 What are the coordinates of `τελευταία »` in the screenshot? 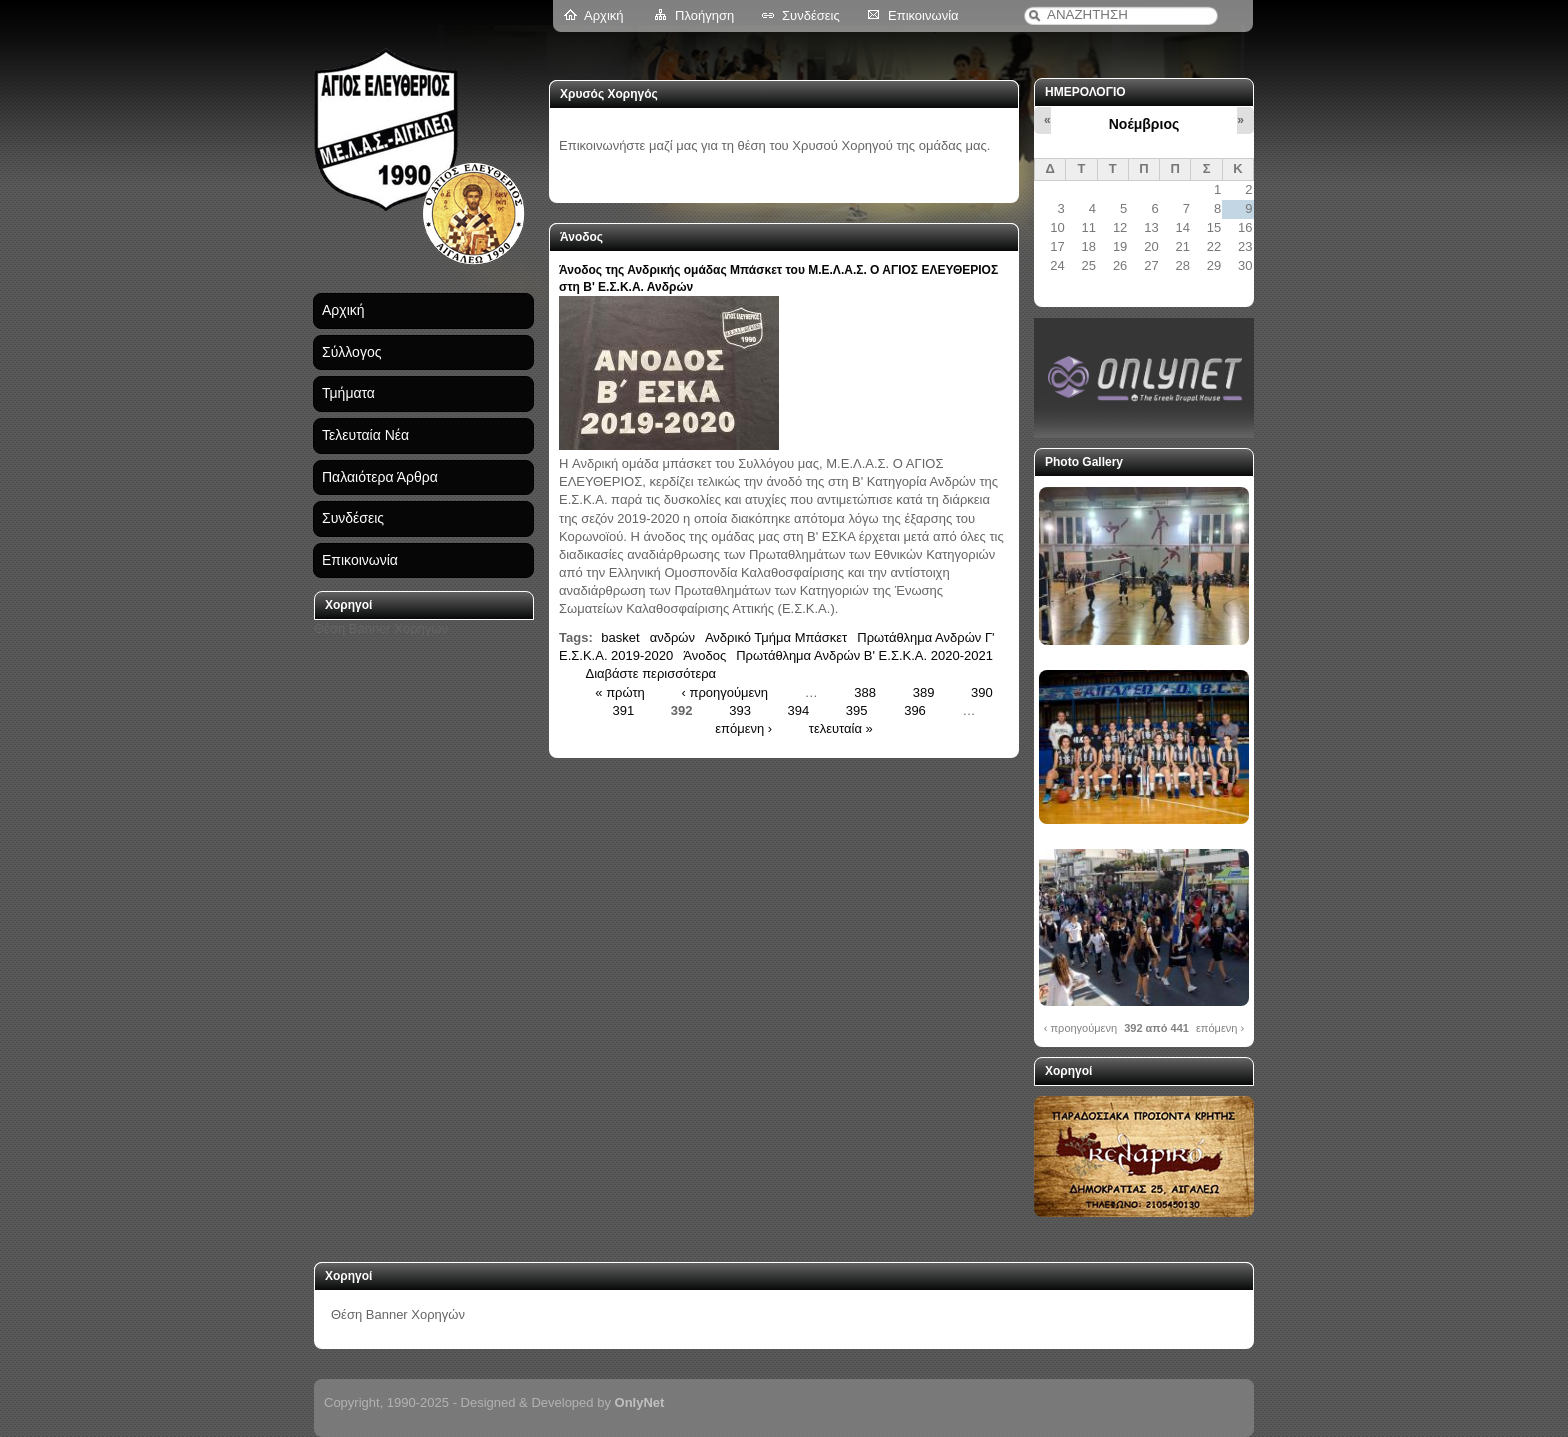 It's located at (841, 728).